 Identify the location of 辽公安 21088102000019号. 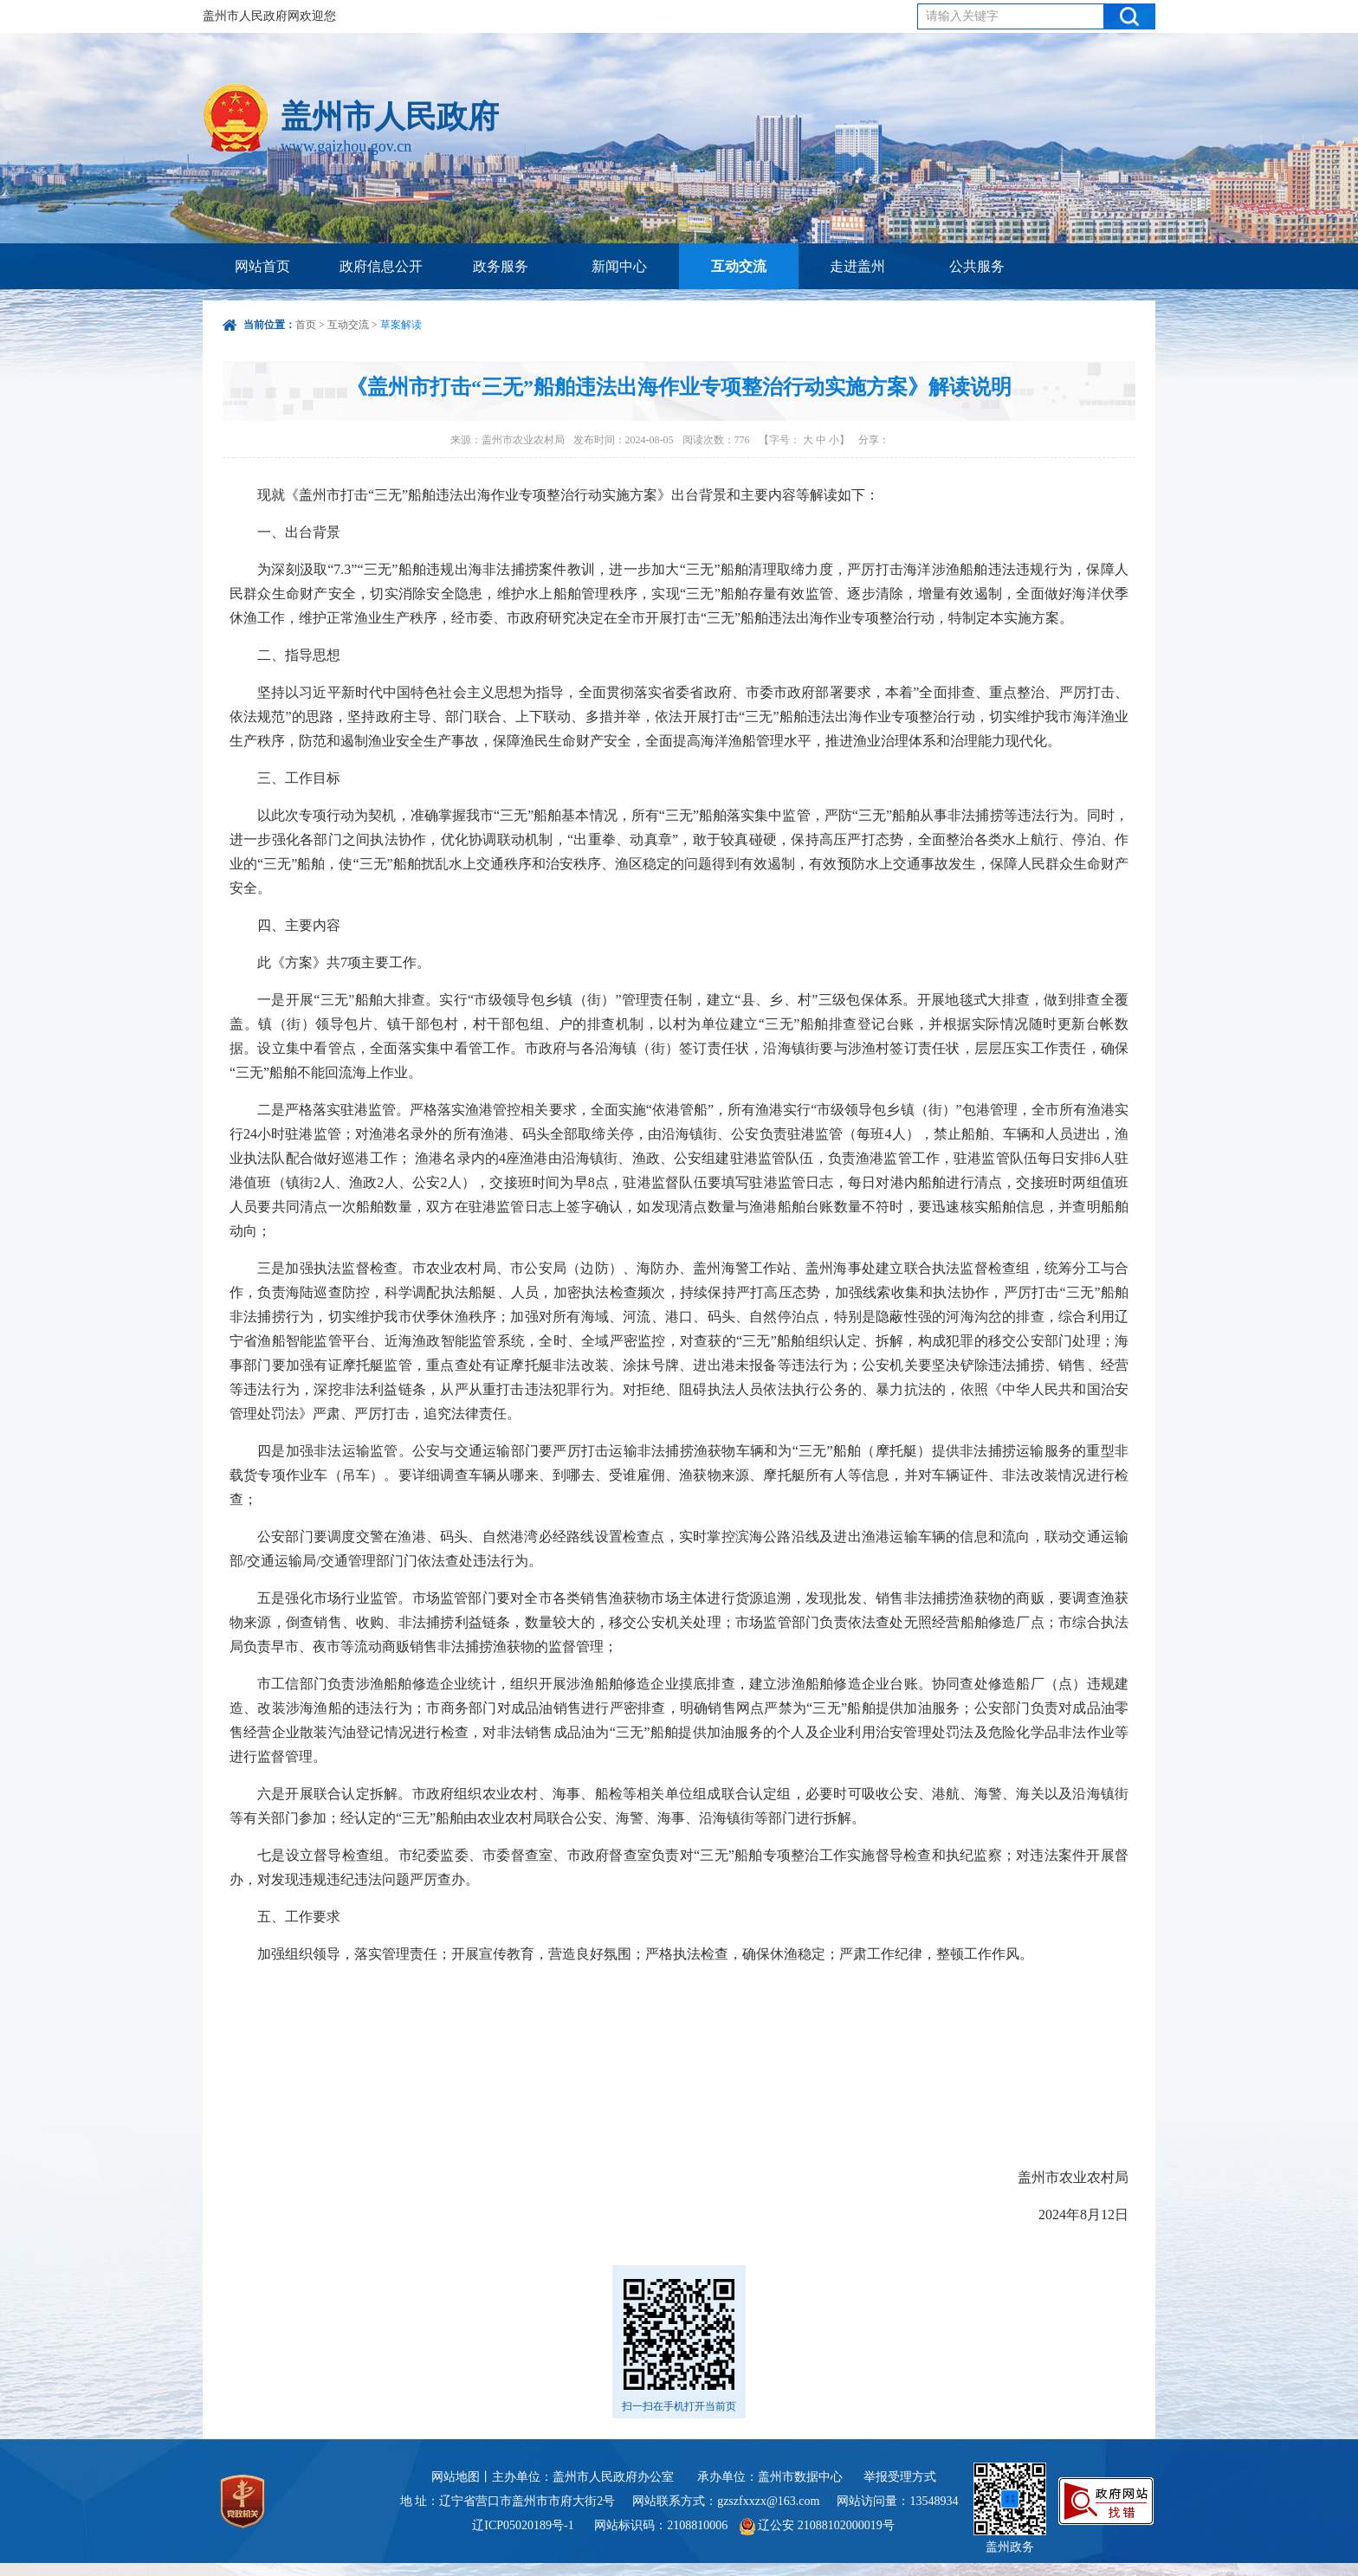
(817, 2525).